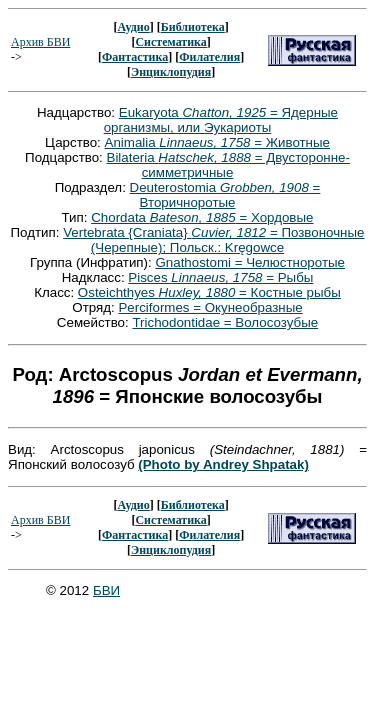 This screenshot has width=375, height=720. What do you see at coordinates (225, 195) in the screenshot?
I see `Deuterostomia = Вторичноротые` at bounding box center [225, 195].